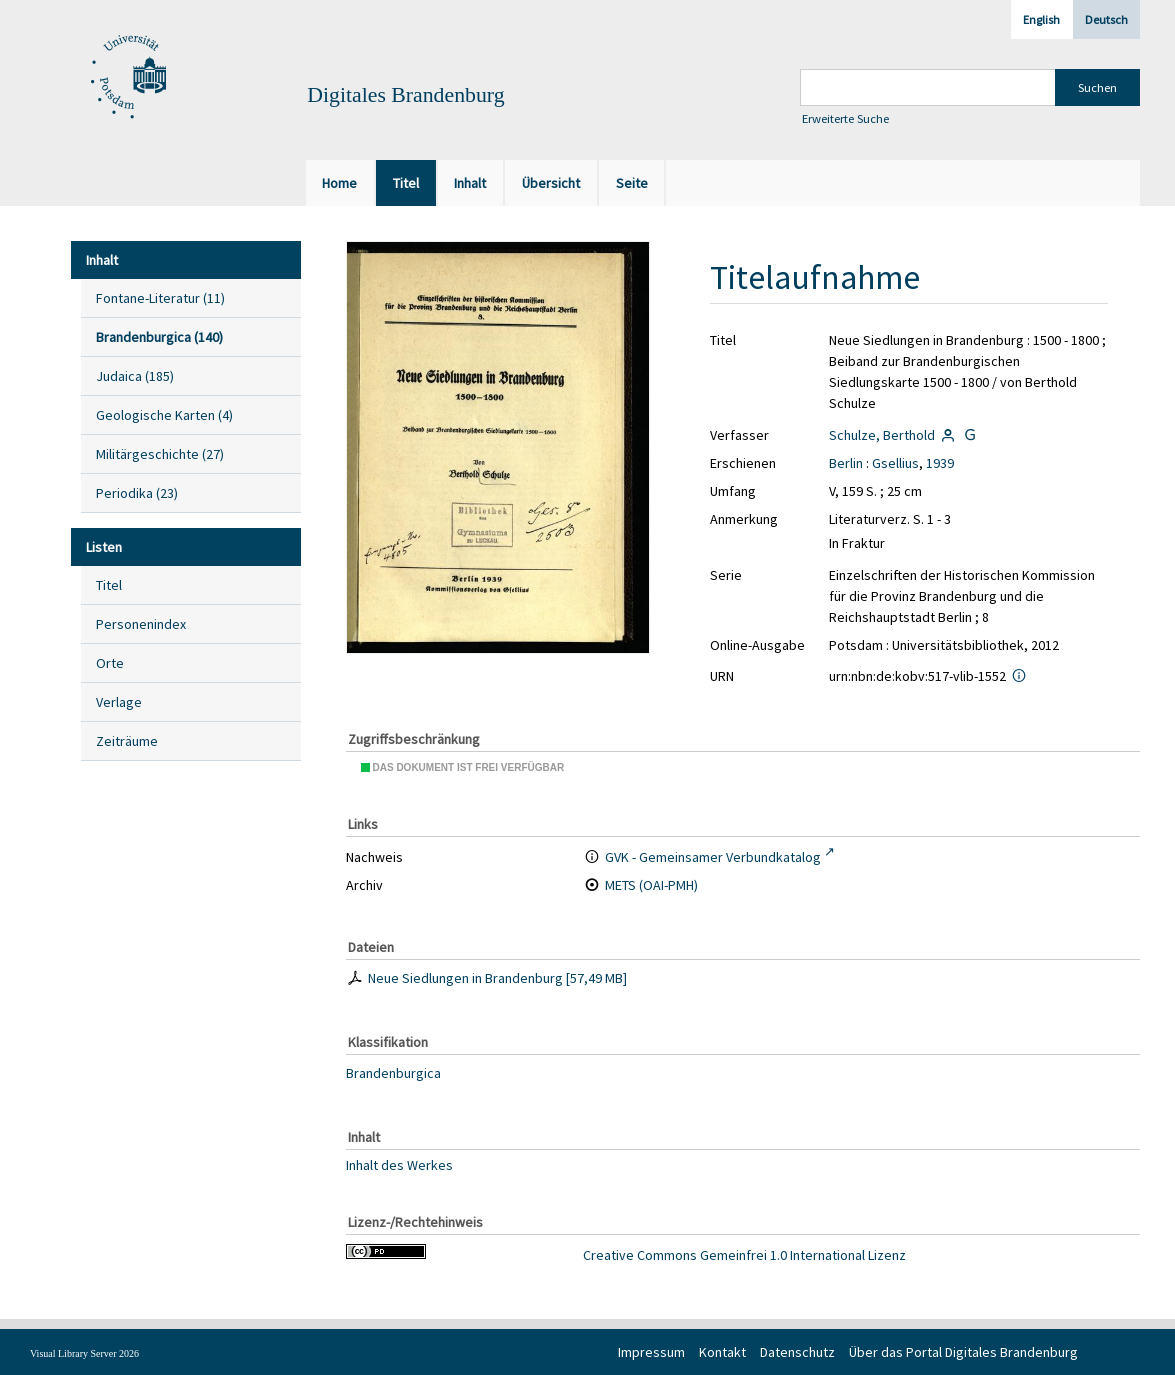 The width and height of the screenshot is (1175, 1375). What do you see at coordinates (963, 1352) in the screenshot?
I see `Über das Portal Digitales Brandenburg` at bounding box center [963, 1352].